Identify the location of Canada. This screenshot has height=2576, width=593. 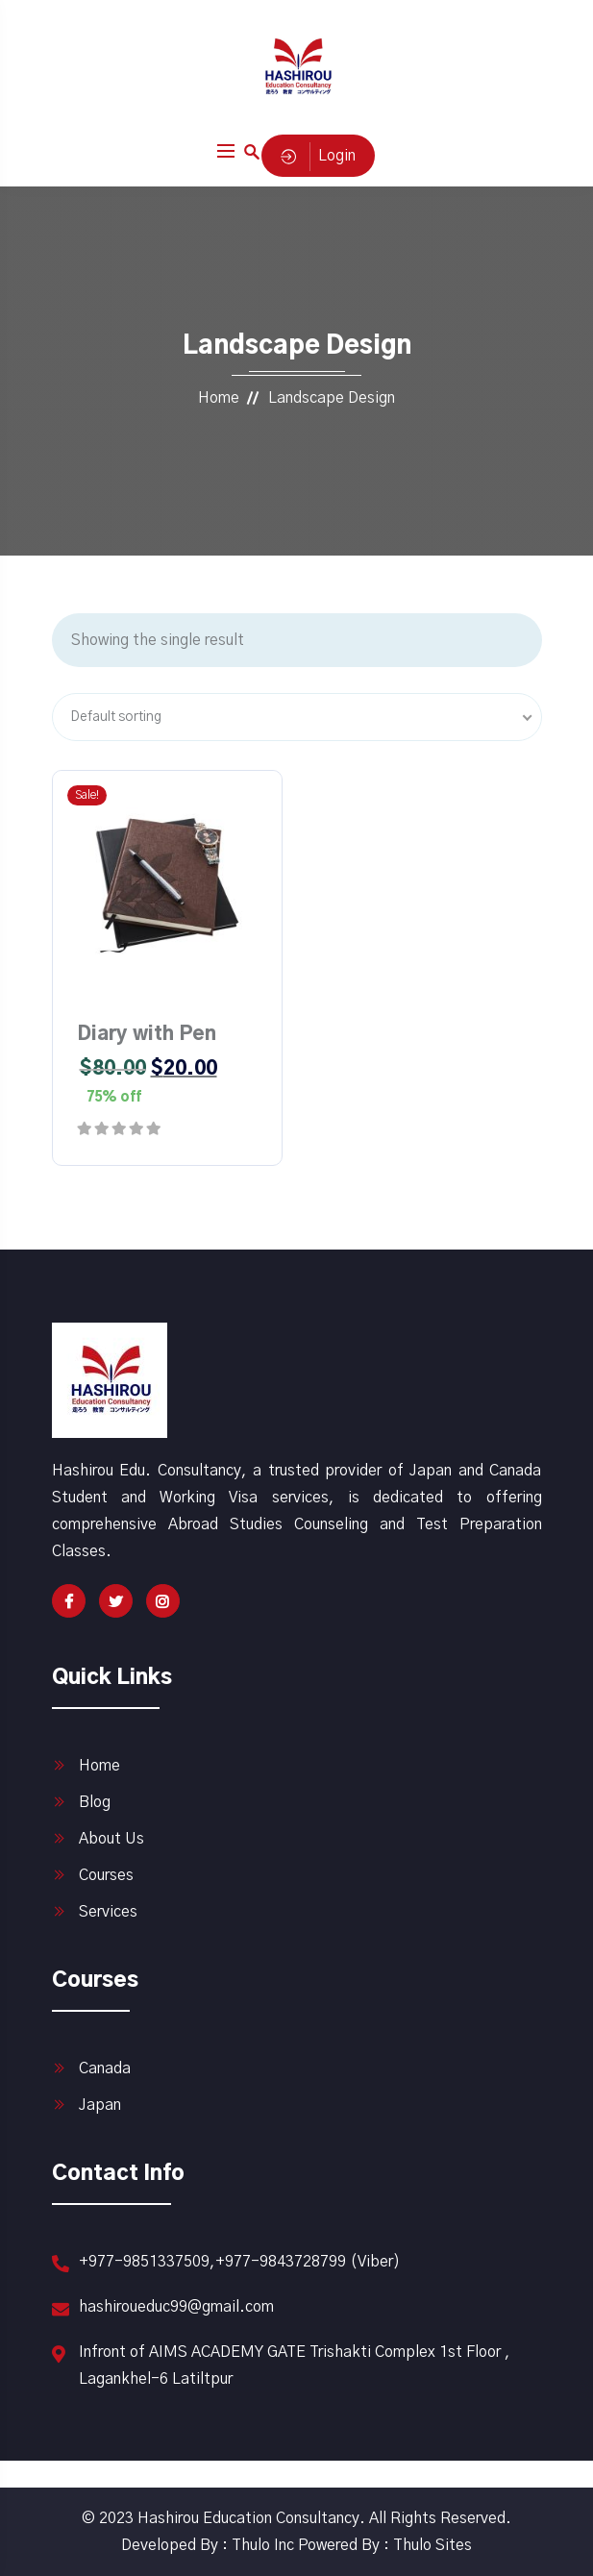
(105, 2068).